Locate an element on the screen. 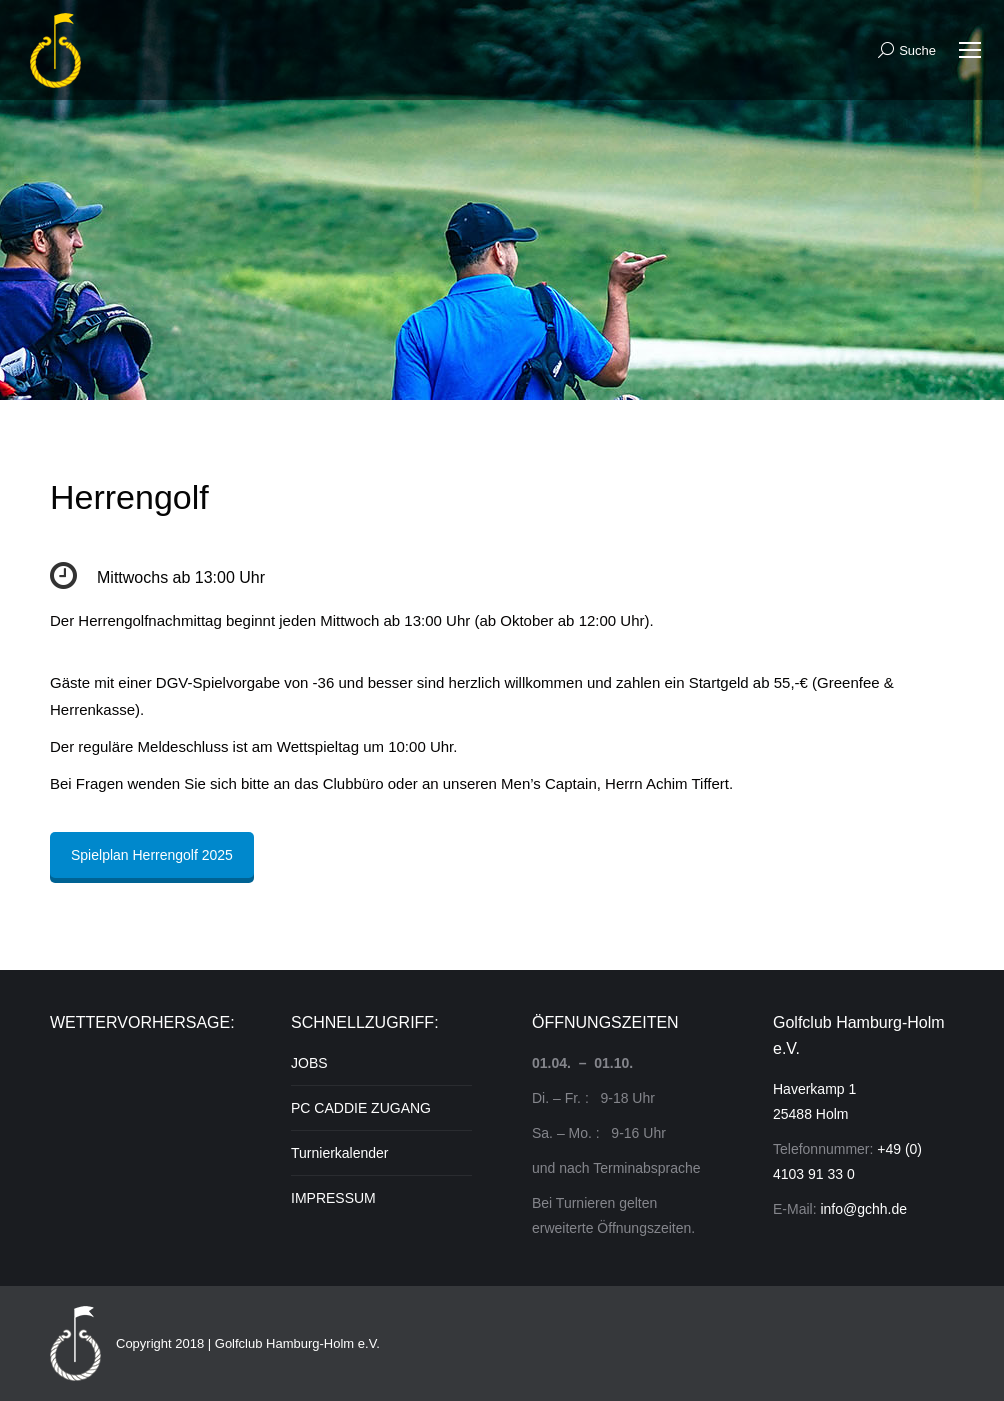 The height and width of the screenshot is (1401, 1004). Haverkamp 1 is located at coordinates (814, 1089).